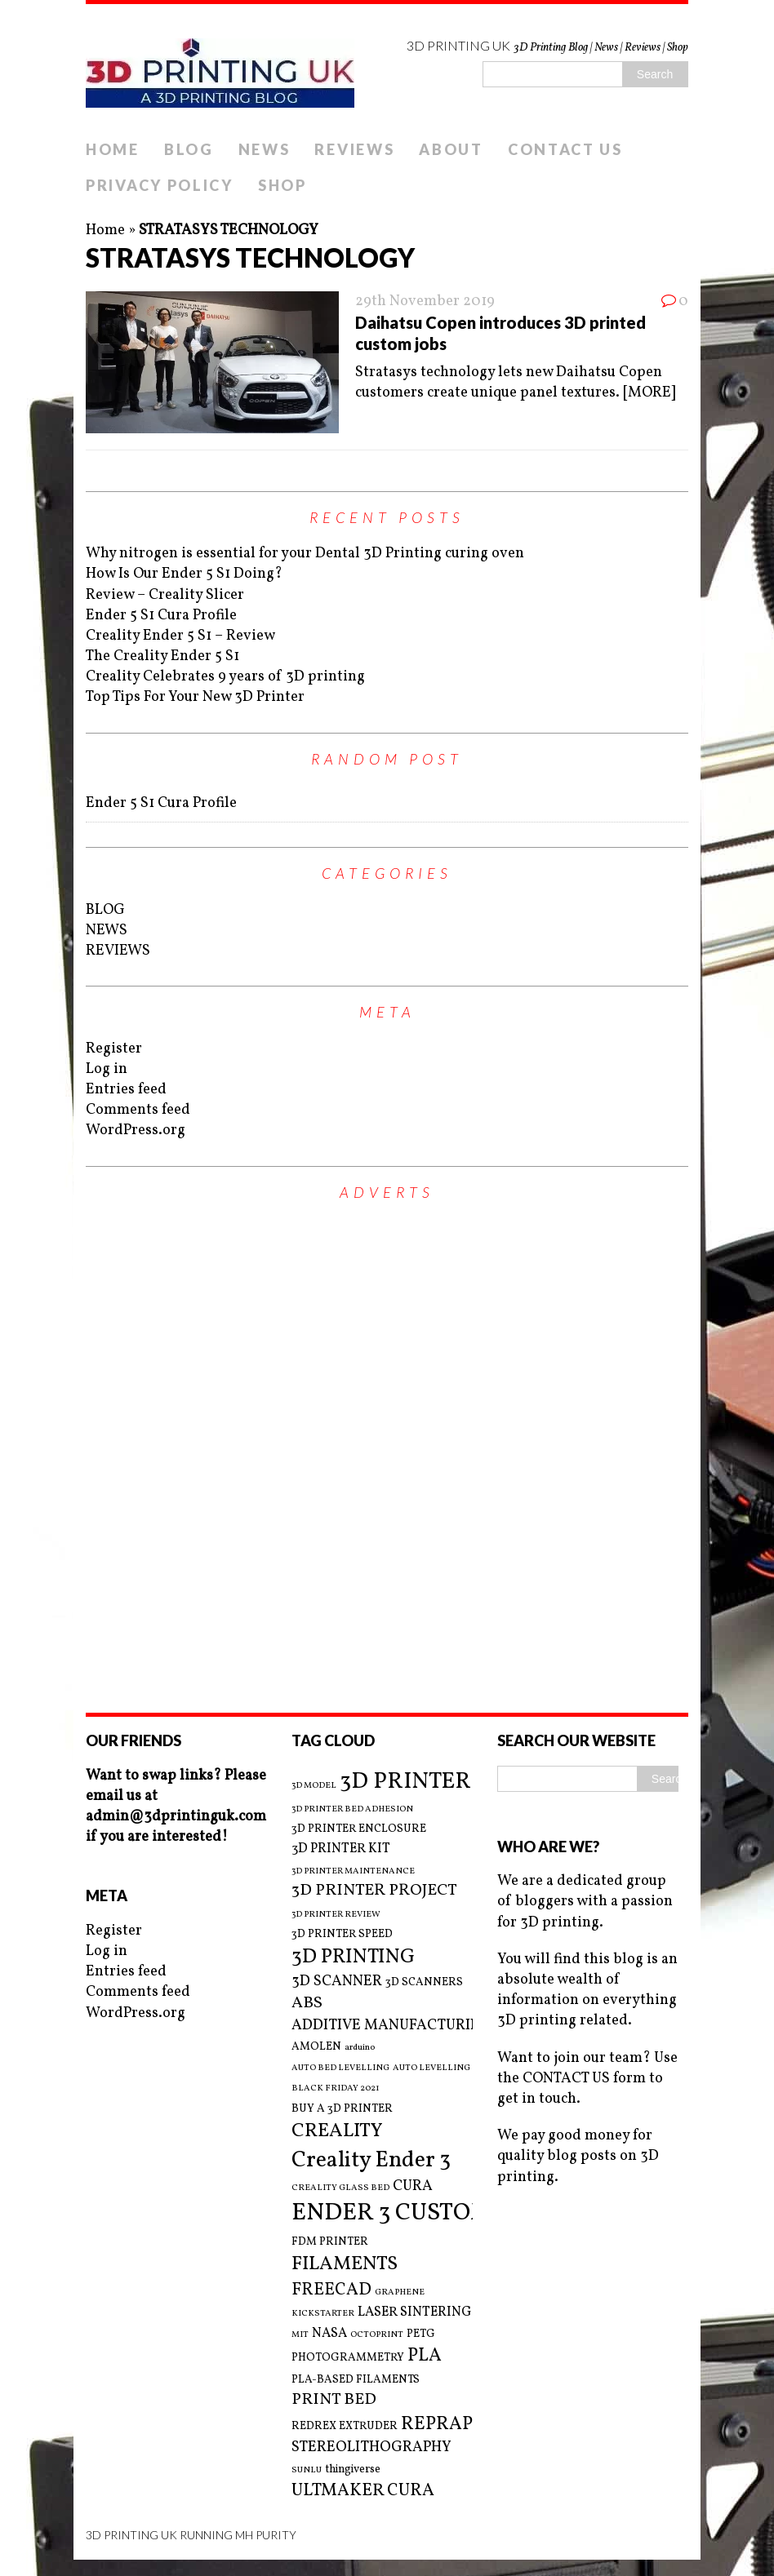 This screenshot has height=2576, width=774. What do you see at coordinates (649, 393) in the screenshot?
I see `[MORE]` at bounding box center [649, 393].